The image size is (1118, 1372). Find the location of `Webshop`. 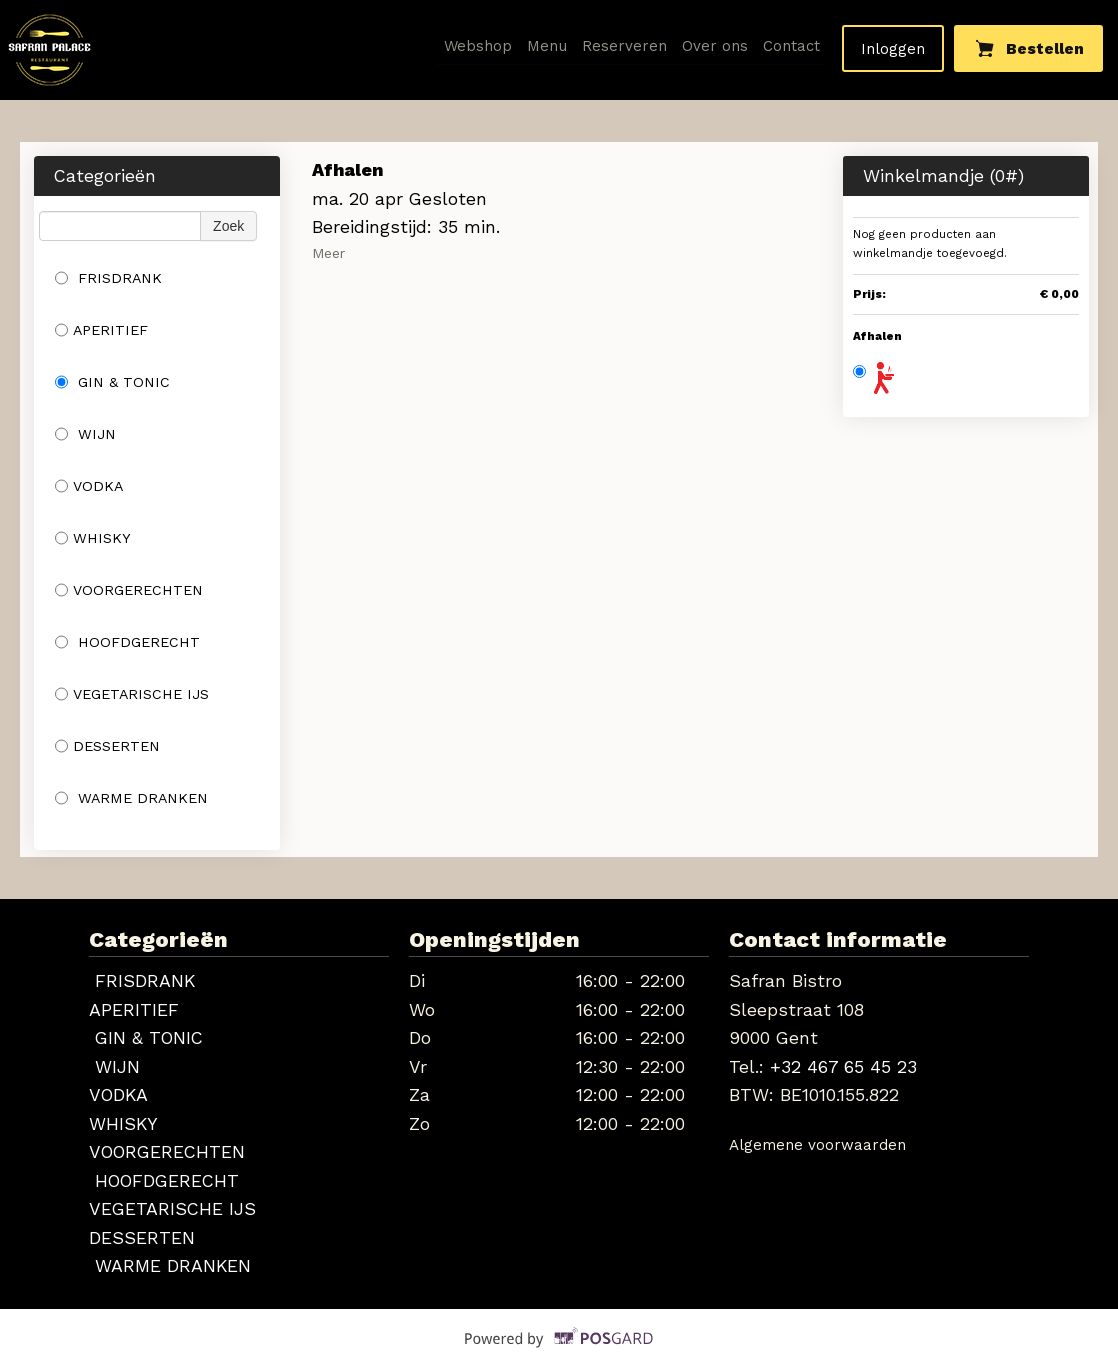

Webshop is located at coordinates (479, 46).